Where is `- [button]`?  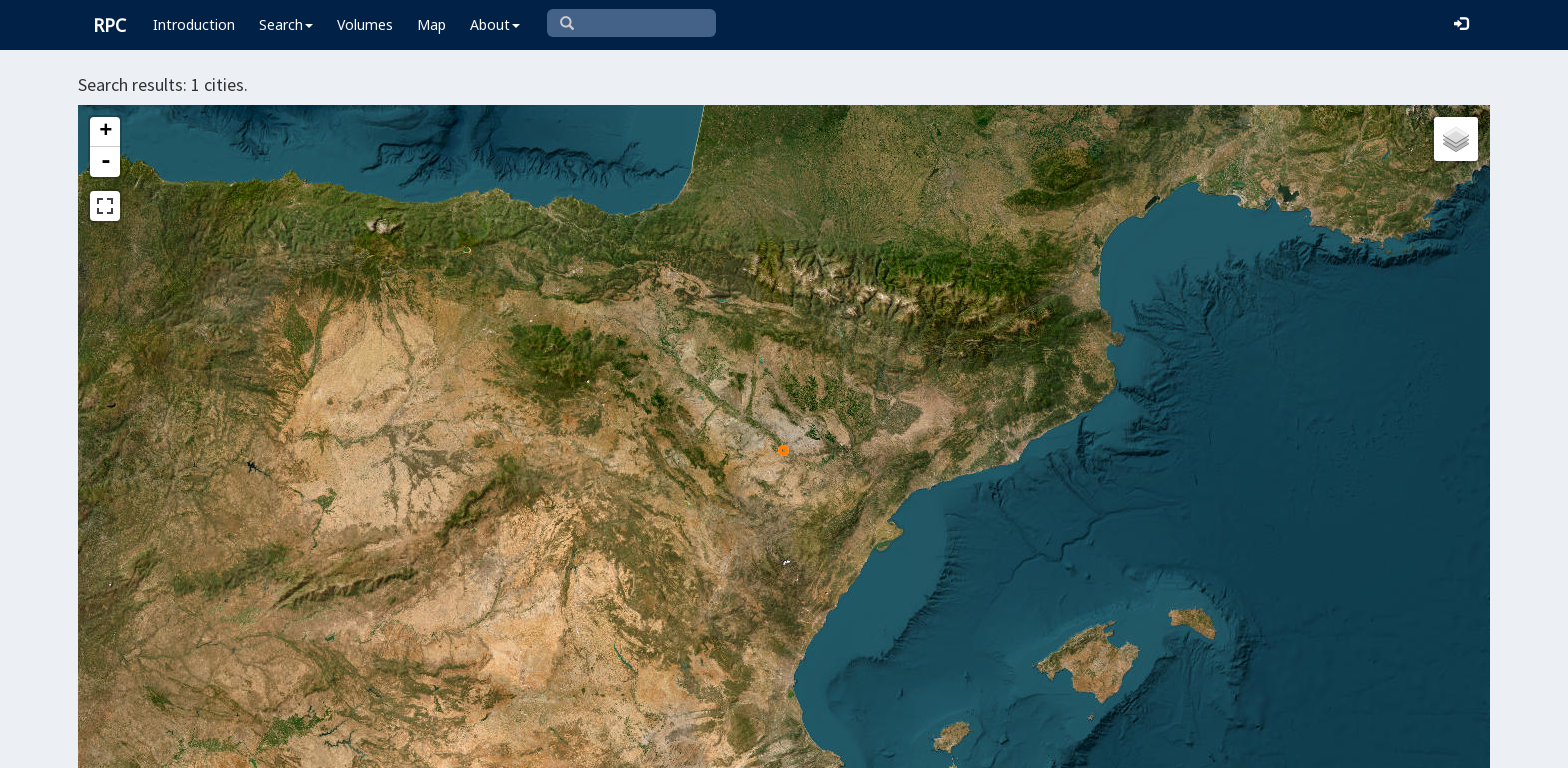
- [button] is located at coordinates (106, 162).